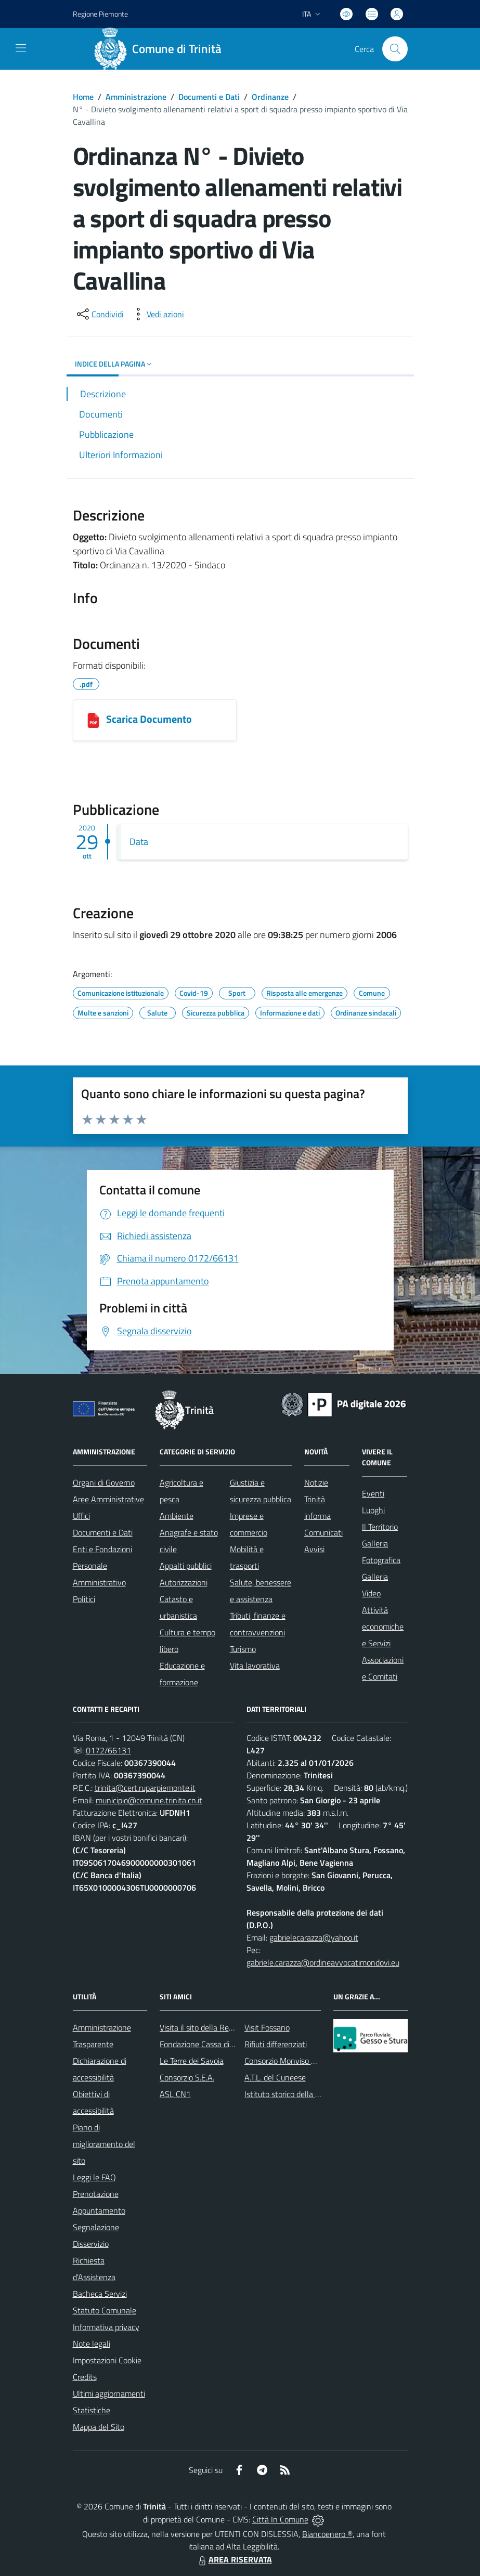  Describe the element at coordinates (108, 1750) in the screenshot. I see `0172/66131` at that location.